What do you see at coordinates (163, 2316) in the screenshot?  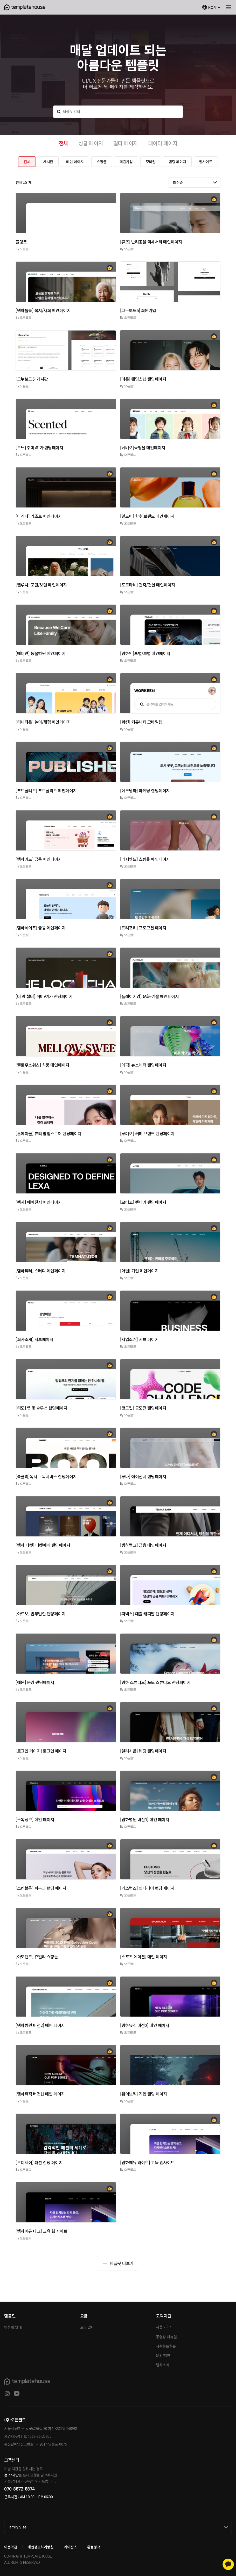 I see `고객지원` at bounding box center [163, 2316].